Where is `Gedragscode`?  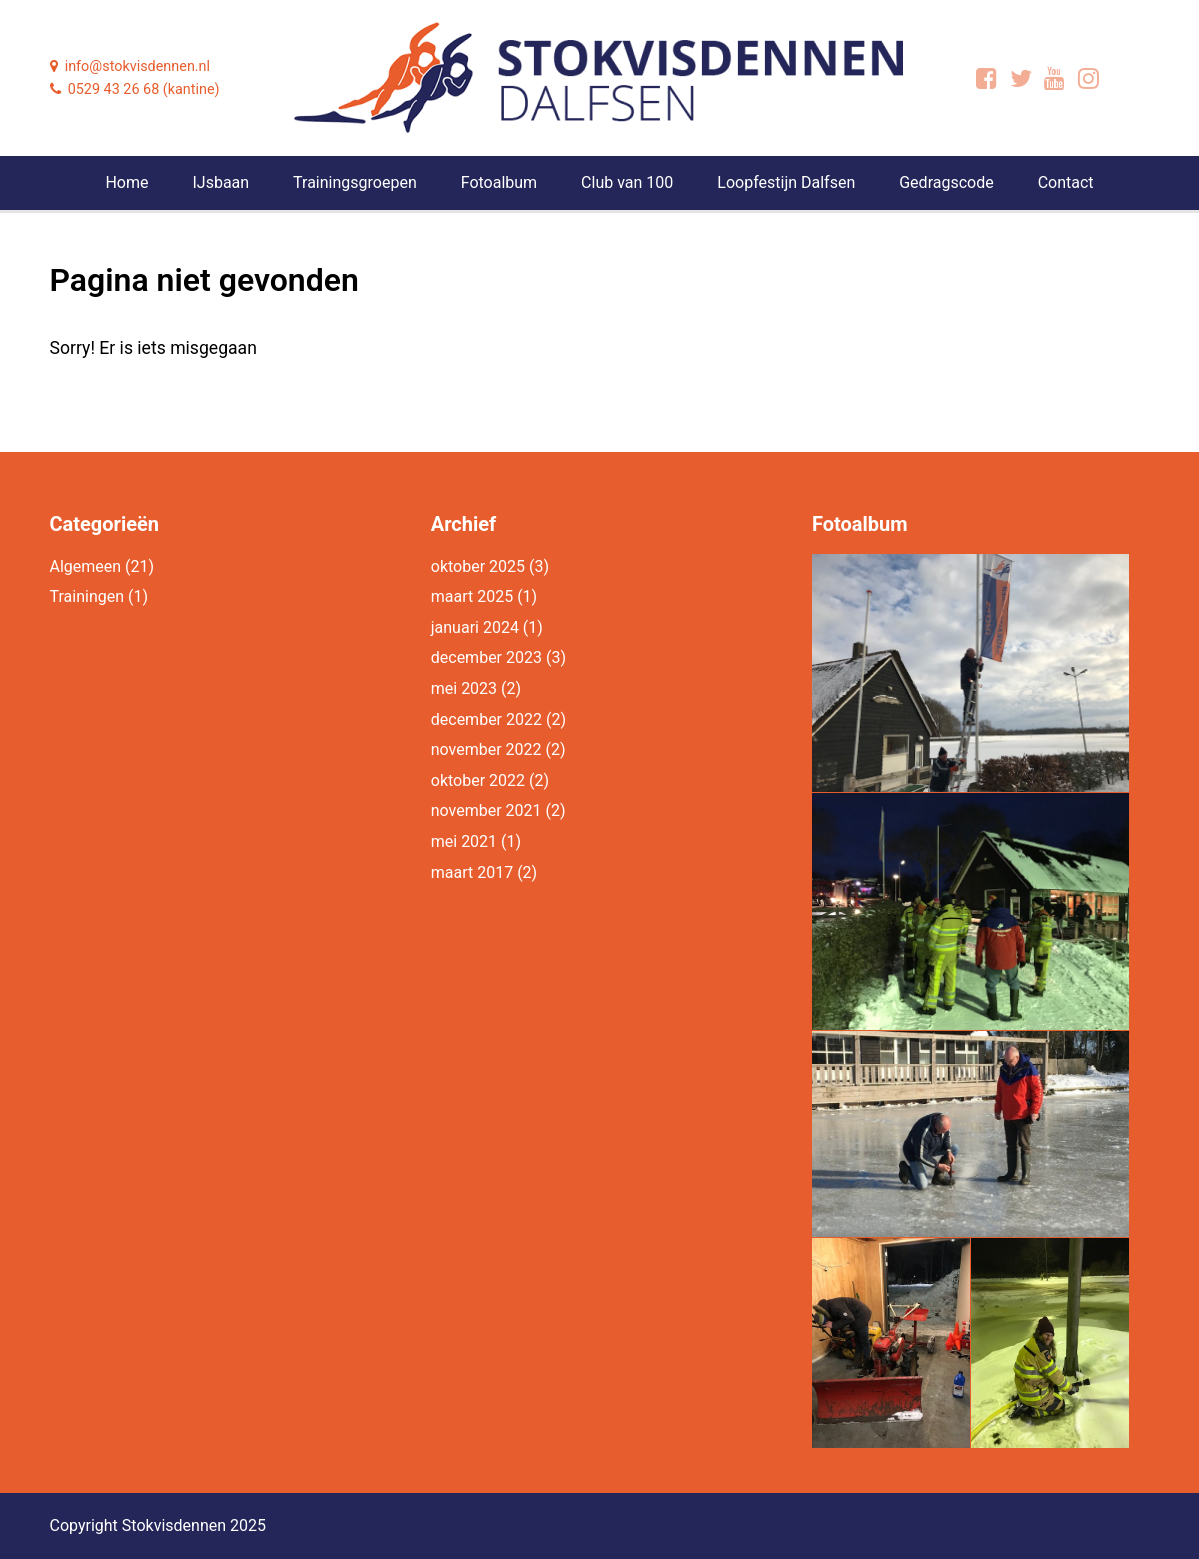 Gedragscode is located at coordinates (946, 182).